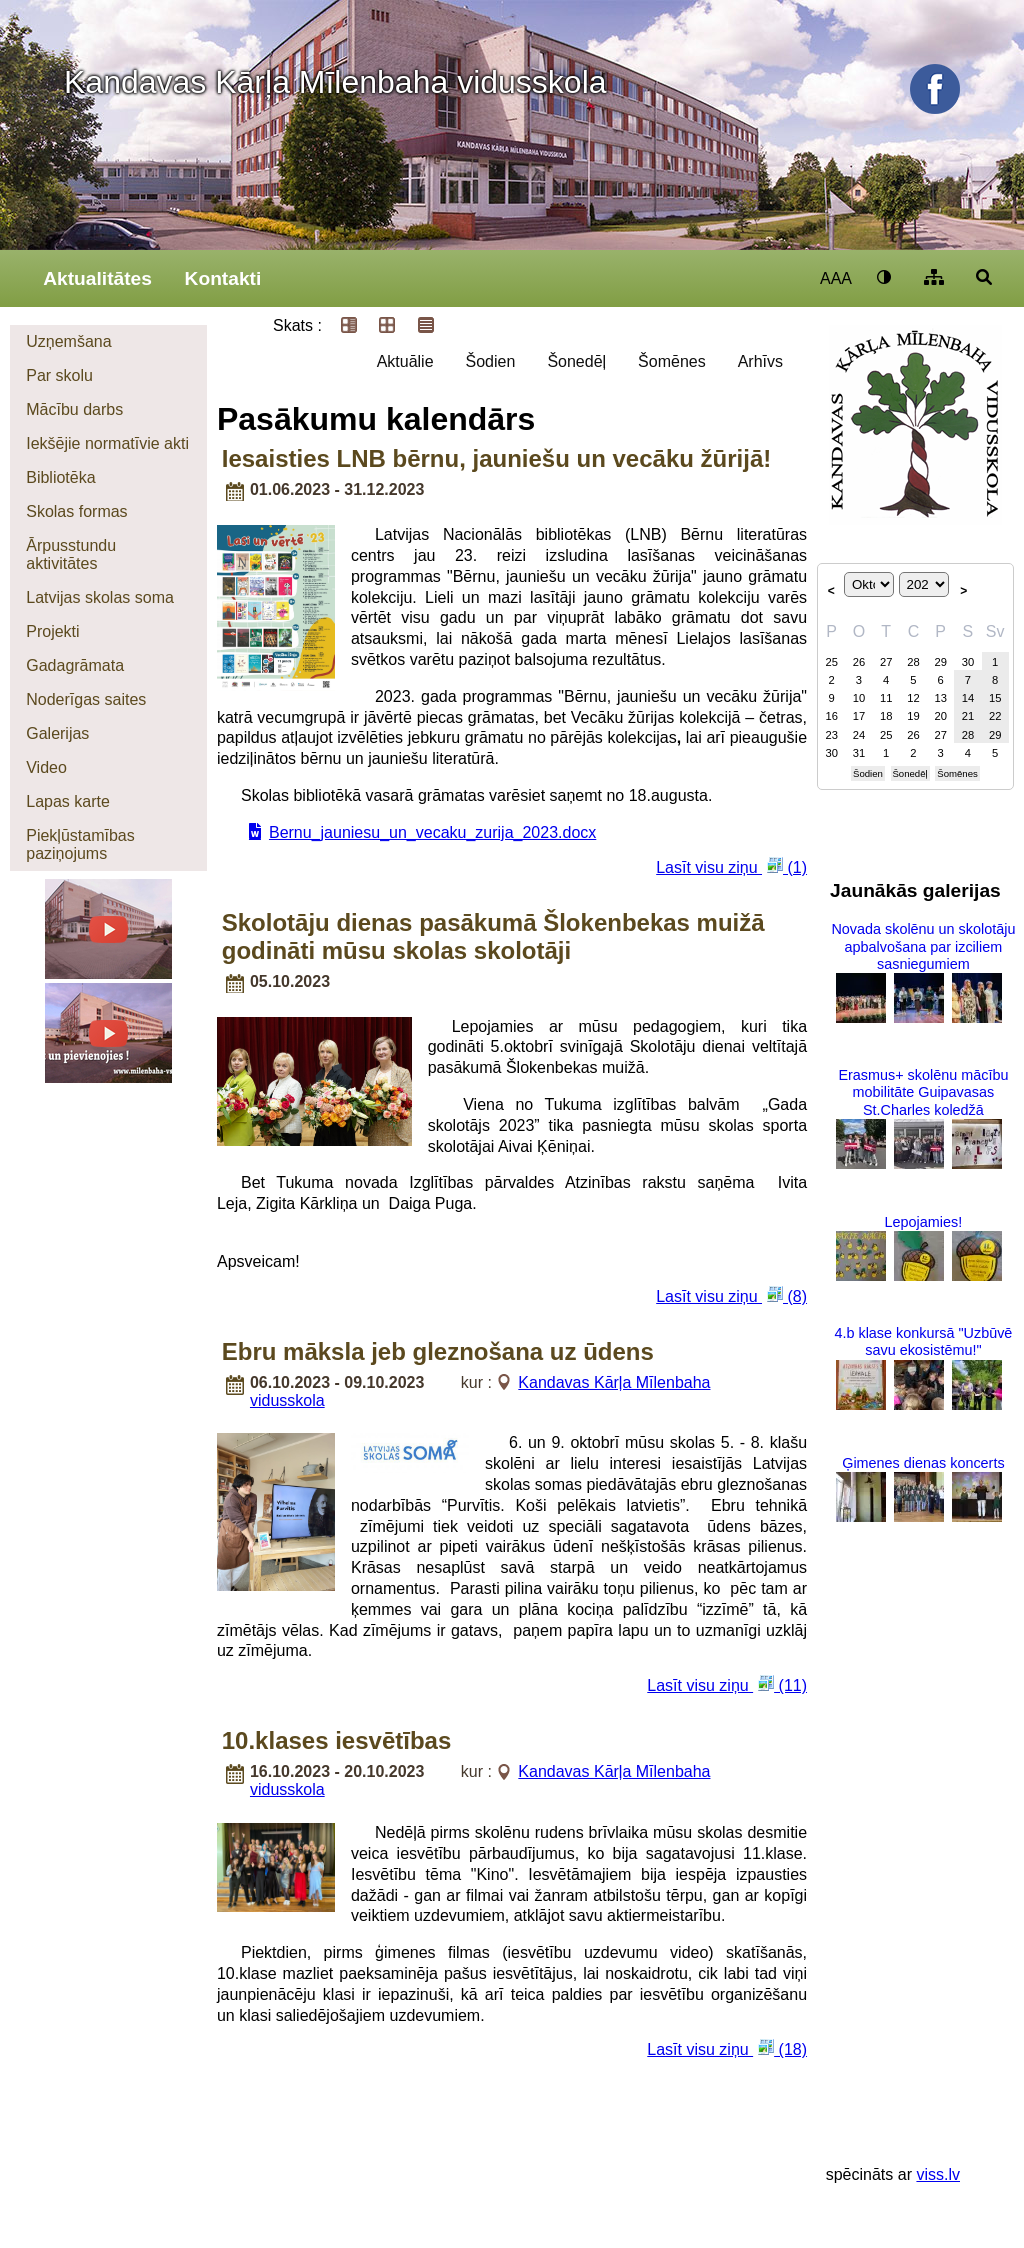 This screenshot has width=1024, height=2248. I want to click on viss.lv, so click(938, 2174).